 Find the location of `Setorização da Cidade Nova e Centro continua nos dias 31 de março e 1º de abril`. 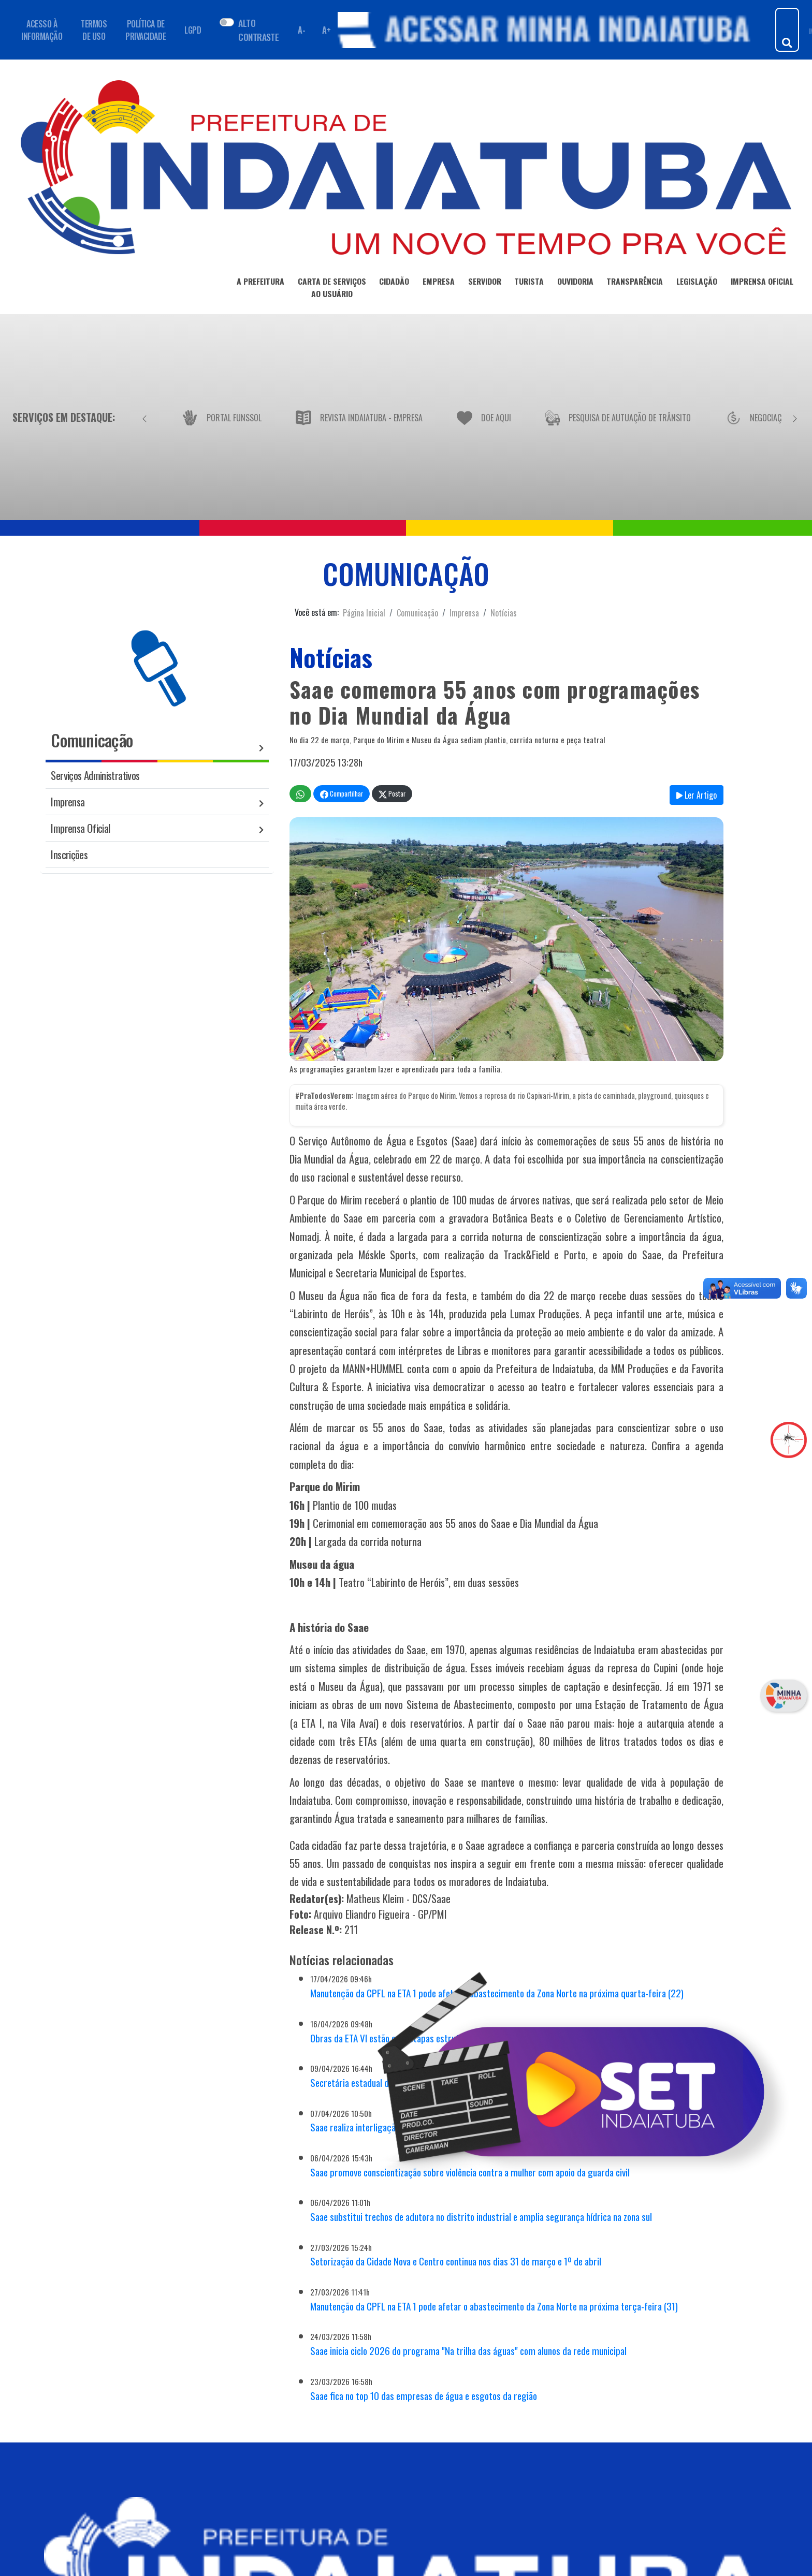

Setorização da Cidade Nova e Centro continua nos dias 31 de março e 1º de abril is located at coordinates (455, 2261).